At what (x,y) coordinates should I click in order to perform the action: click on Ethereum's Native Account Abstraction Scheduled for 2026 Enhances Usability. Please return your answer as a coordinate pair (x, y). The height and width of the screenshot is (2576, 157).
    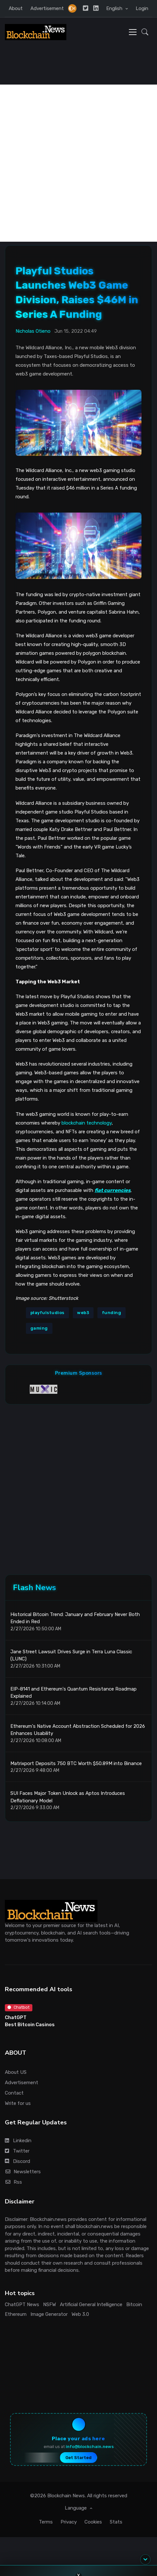
    Looking at the image, I should click on (77, 1730).